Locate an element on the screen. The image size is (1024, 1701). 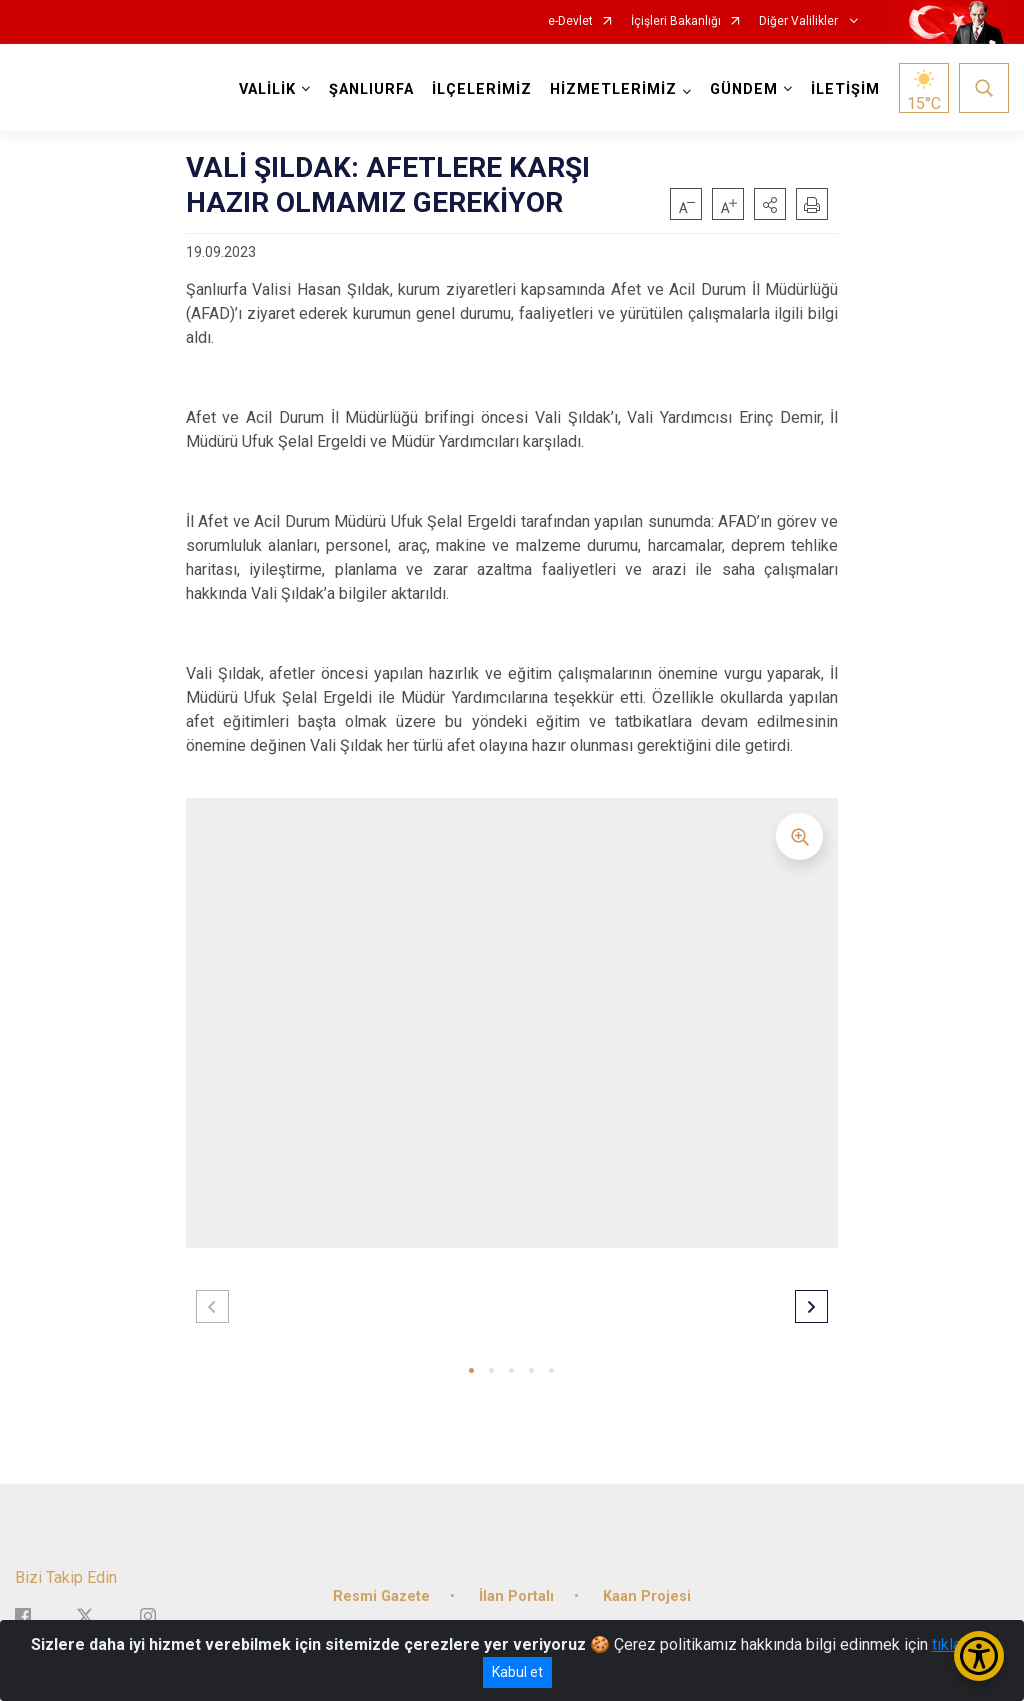
ŞANLIURFA is located at coordinates (371, 89).